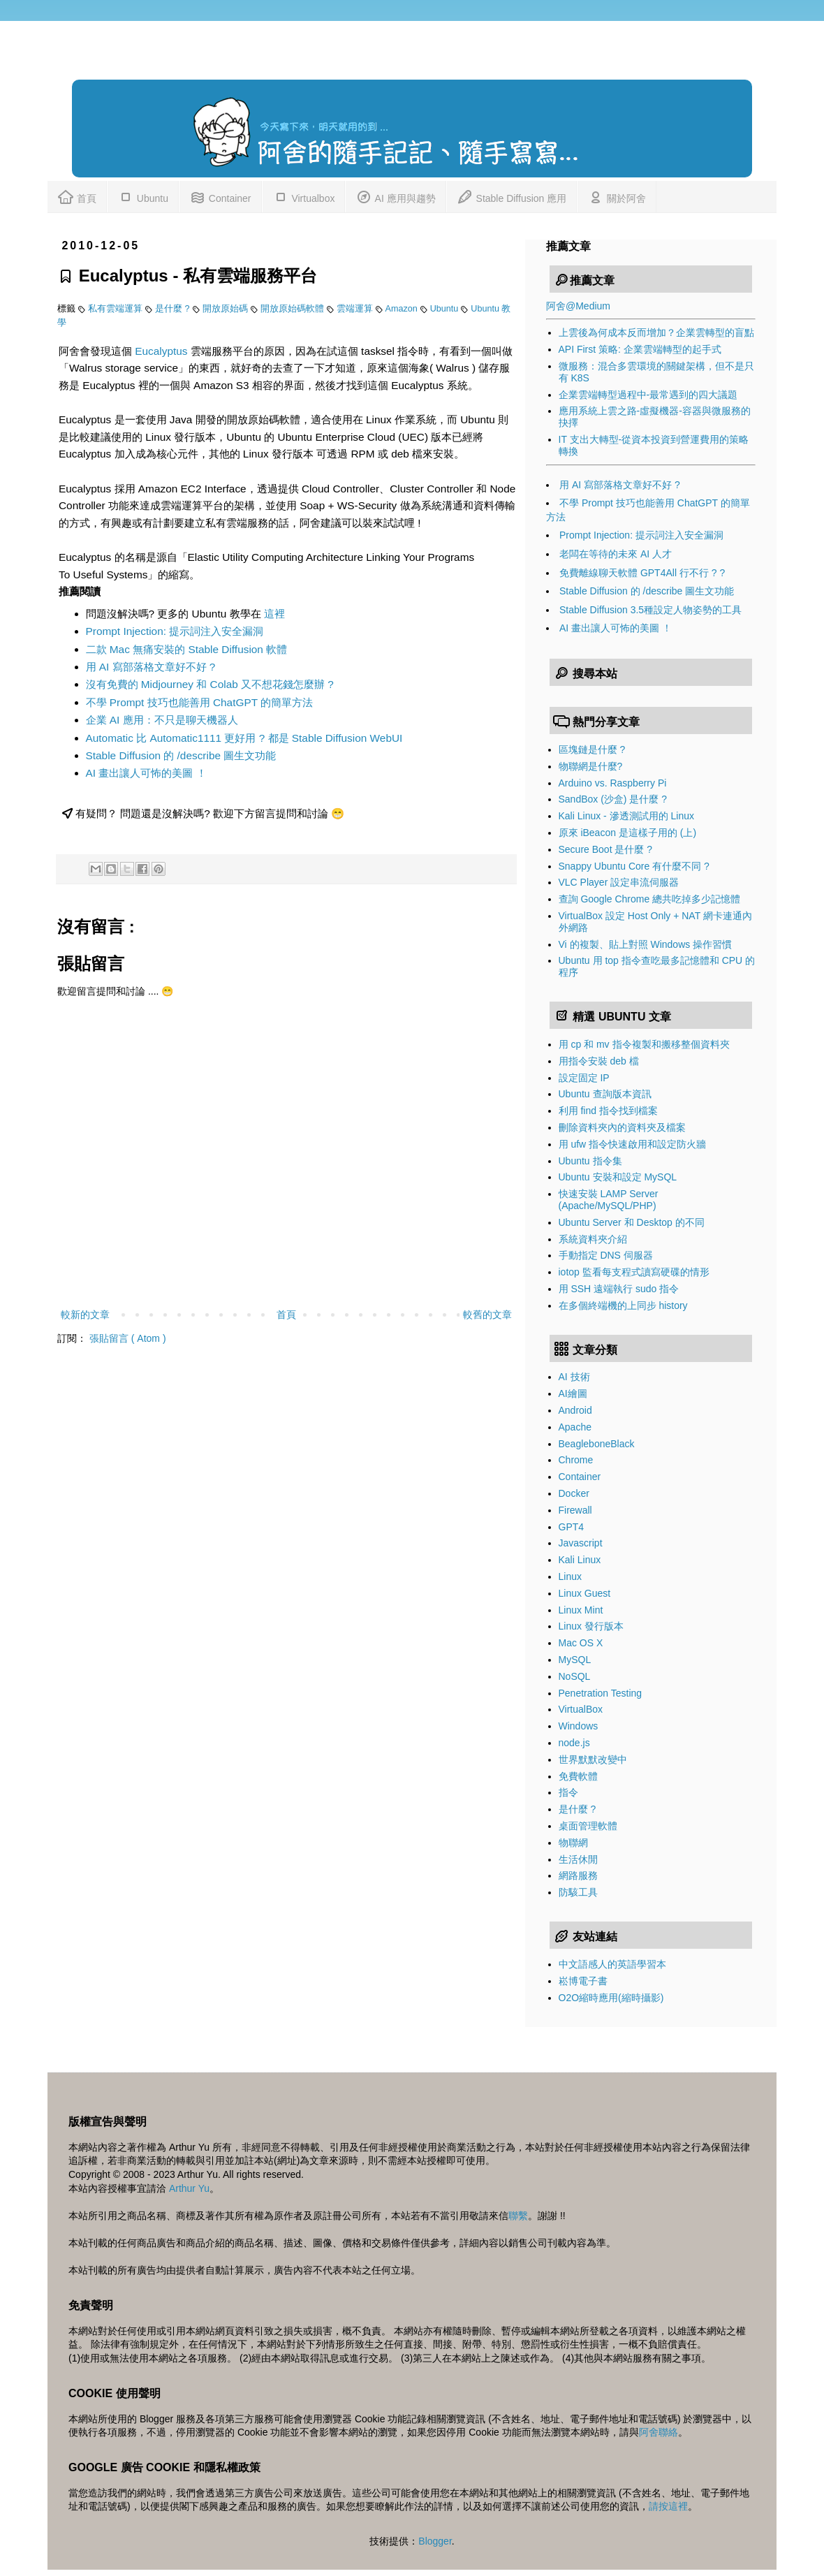  I want to click on Mac OS X, so click(581, 1642).